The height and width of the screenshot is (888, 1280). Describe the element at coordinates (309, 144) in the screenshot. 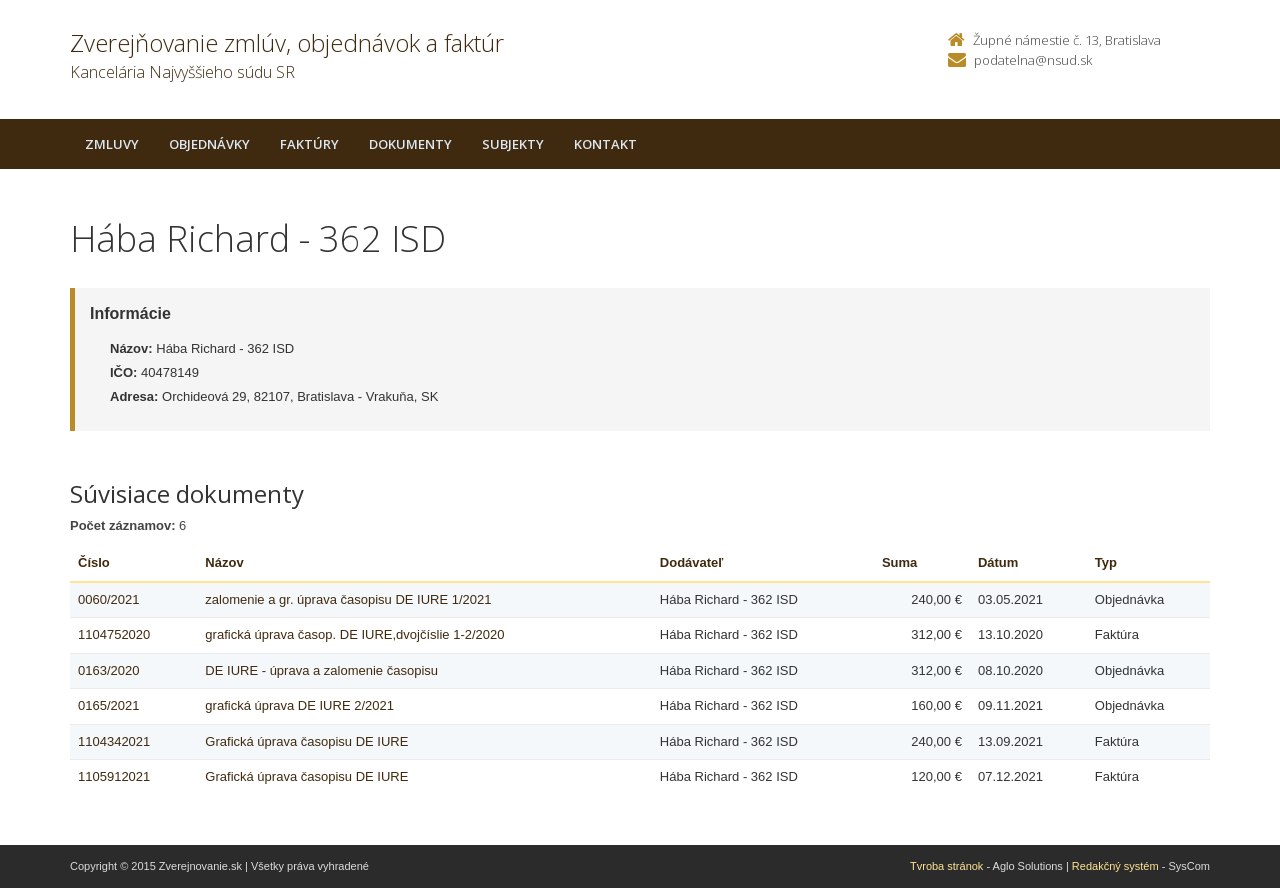

I see `Faktúry` at that location.